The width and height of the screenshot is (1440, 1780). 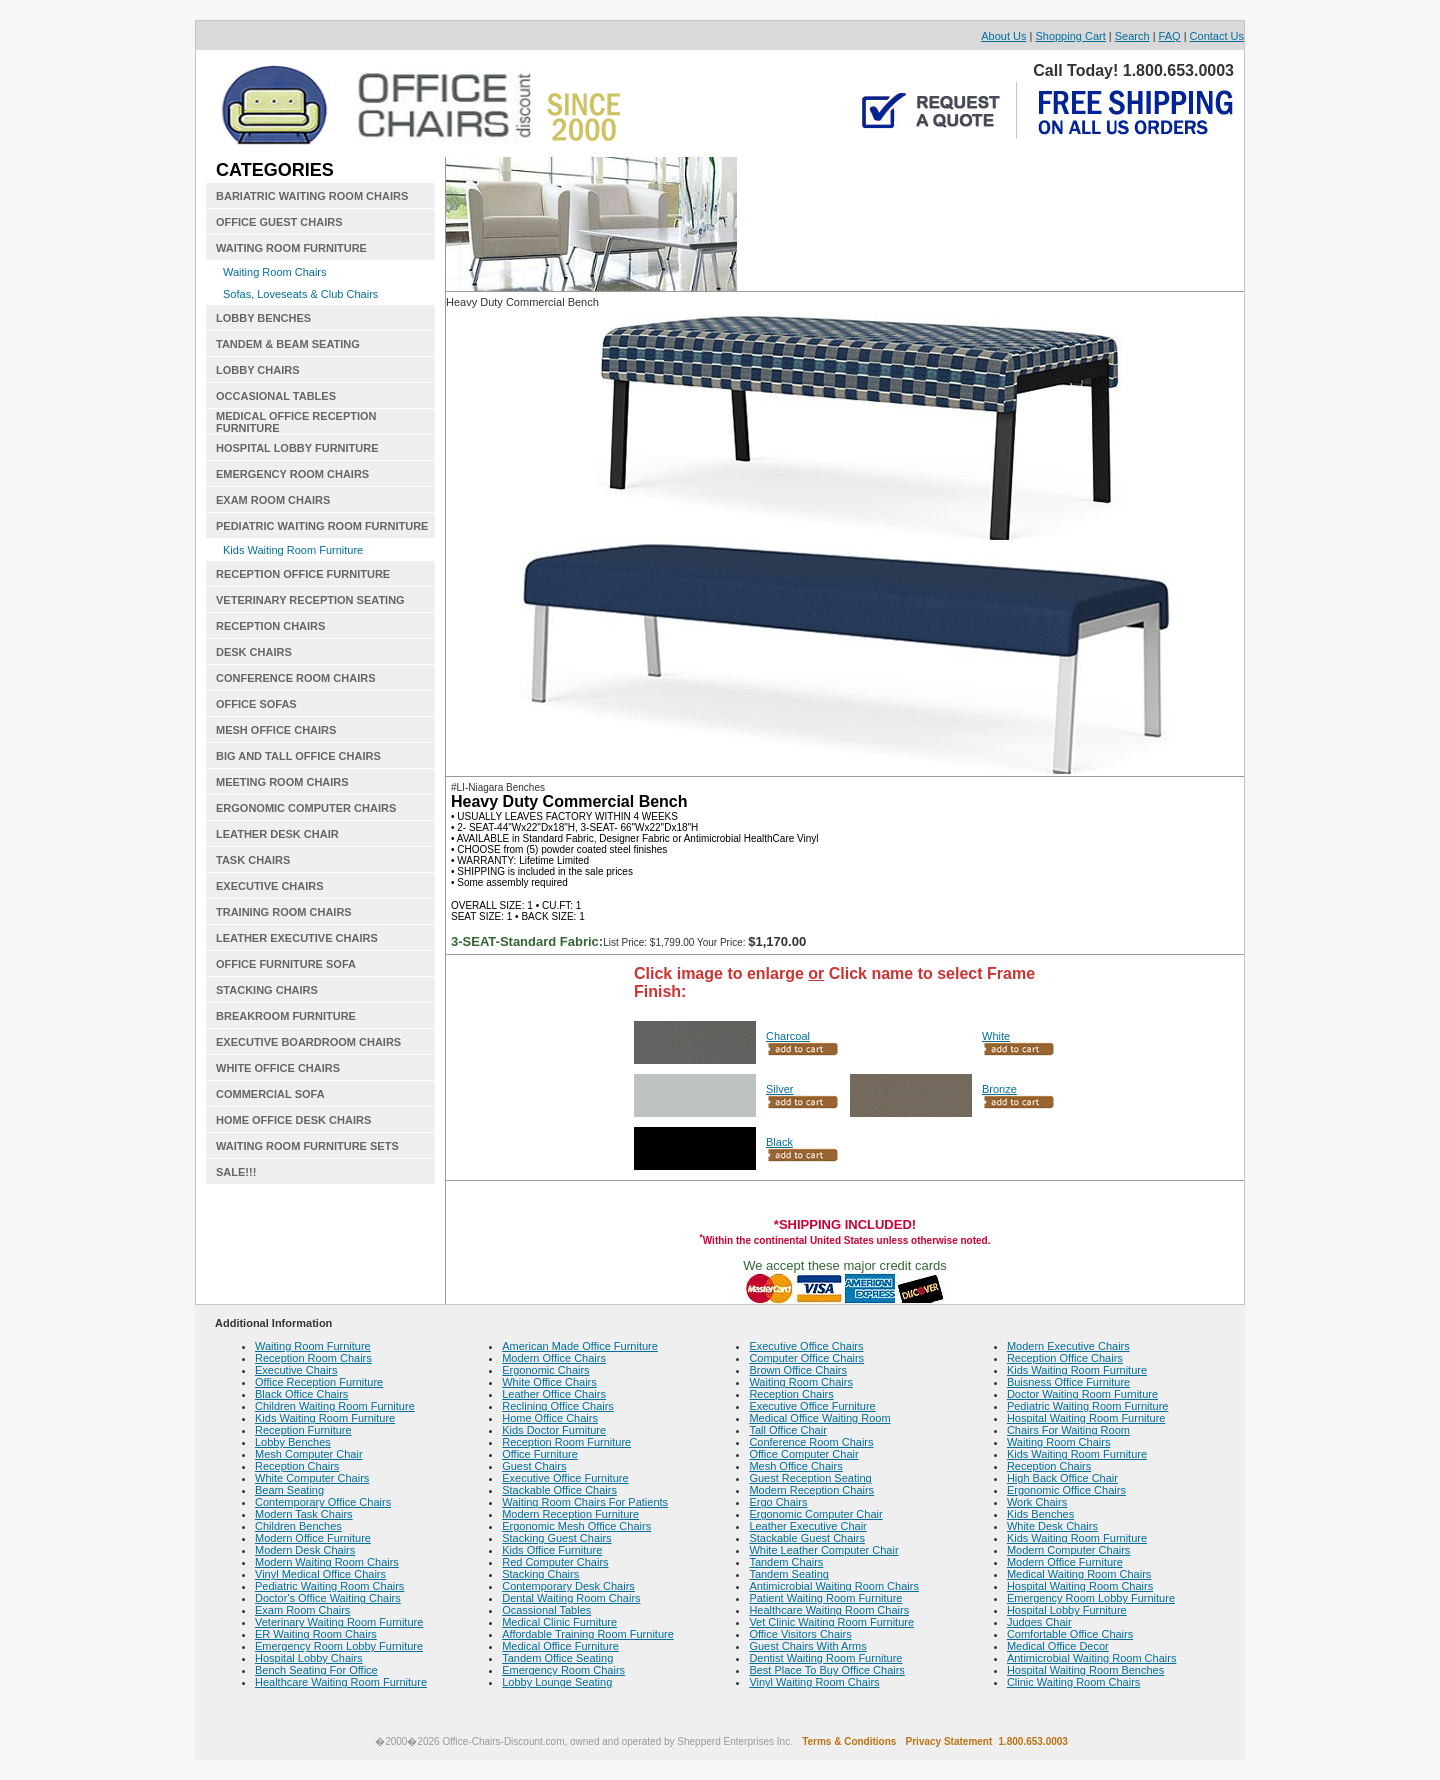 What do you see at coordinates (1040, 1514) in the screenshot?
I see `Kids Benches` at bounding box center [1040, 1514].